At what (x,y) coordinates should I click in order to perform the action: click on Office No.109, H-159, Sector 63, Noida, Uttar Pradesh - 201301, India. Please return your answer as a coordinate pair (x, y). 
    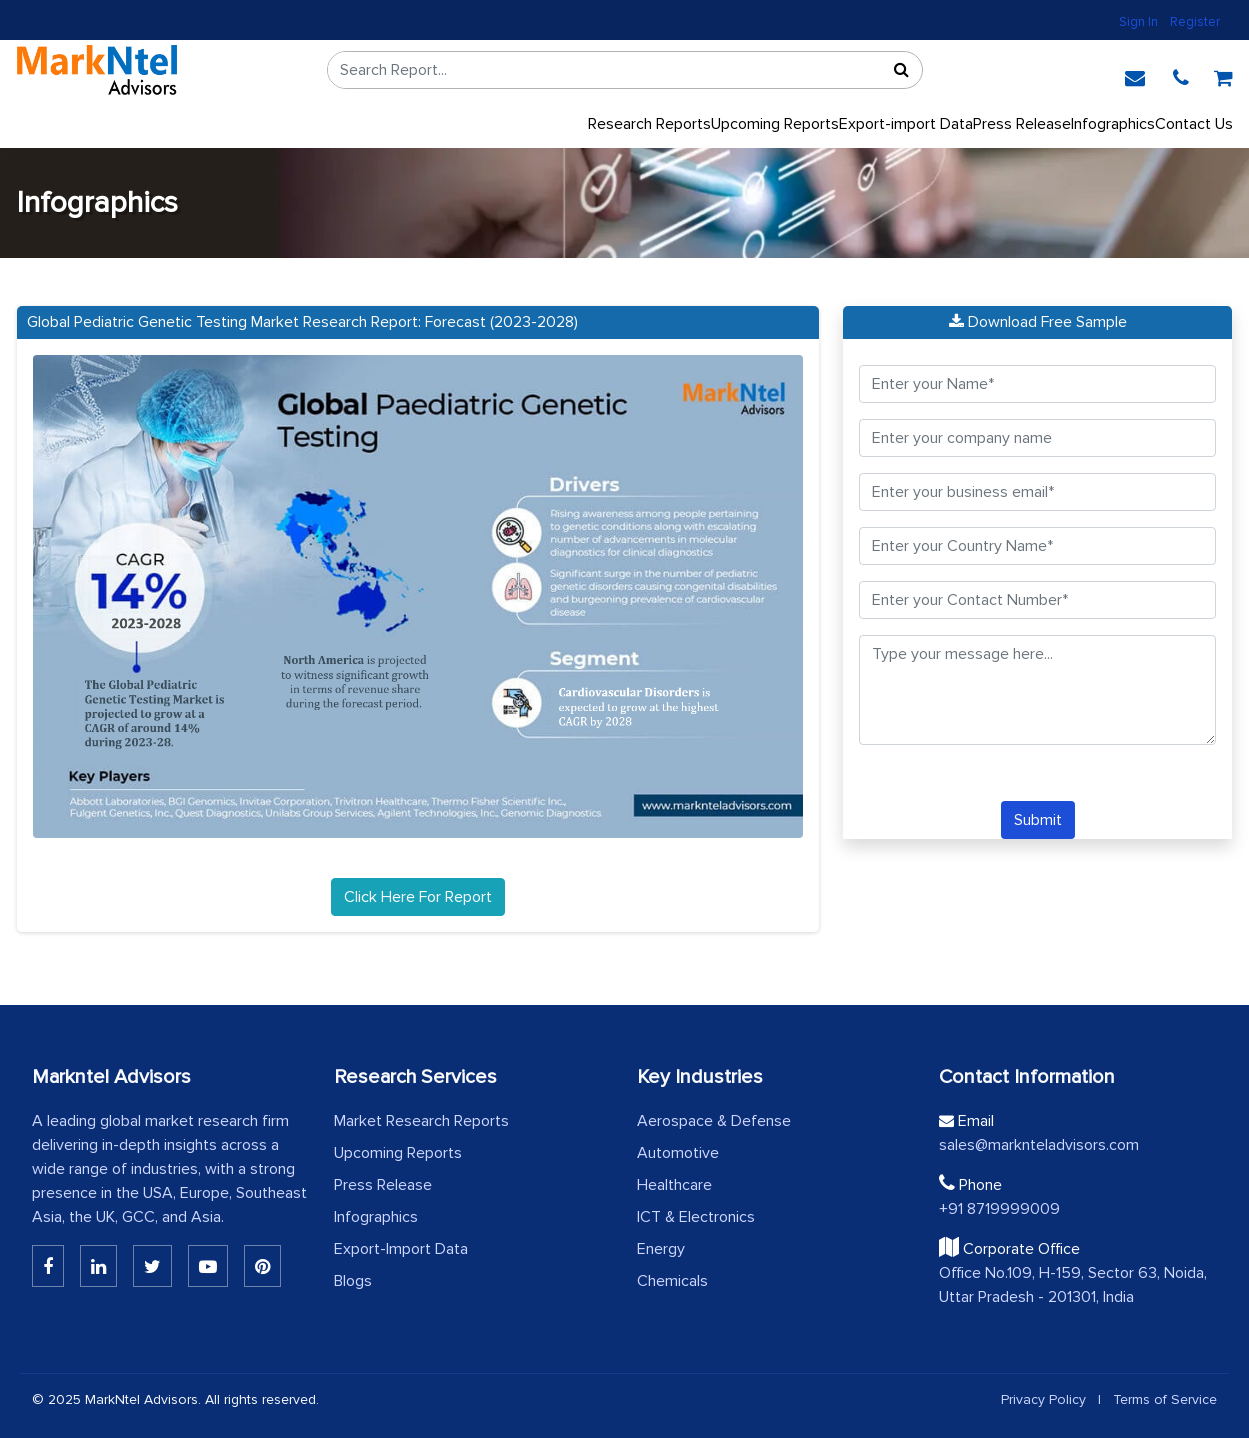
    Looking at the image, I should click on (1073, 1285).